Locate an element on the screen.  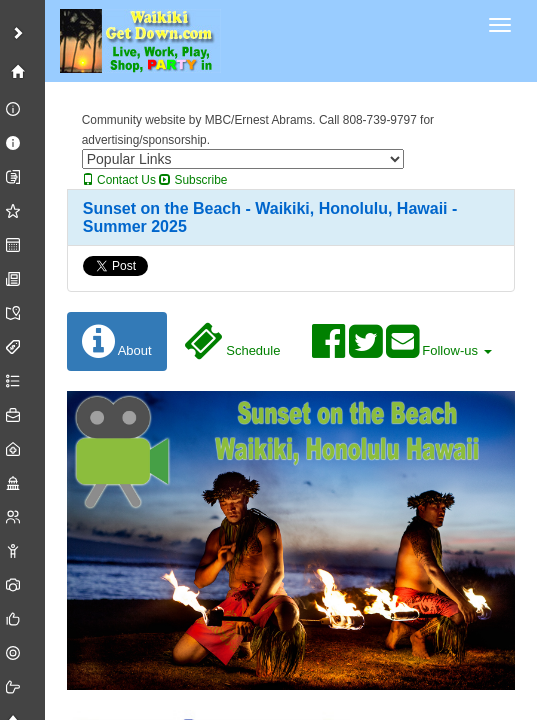
Follow-us is located at coordinates (401, 341).